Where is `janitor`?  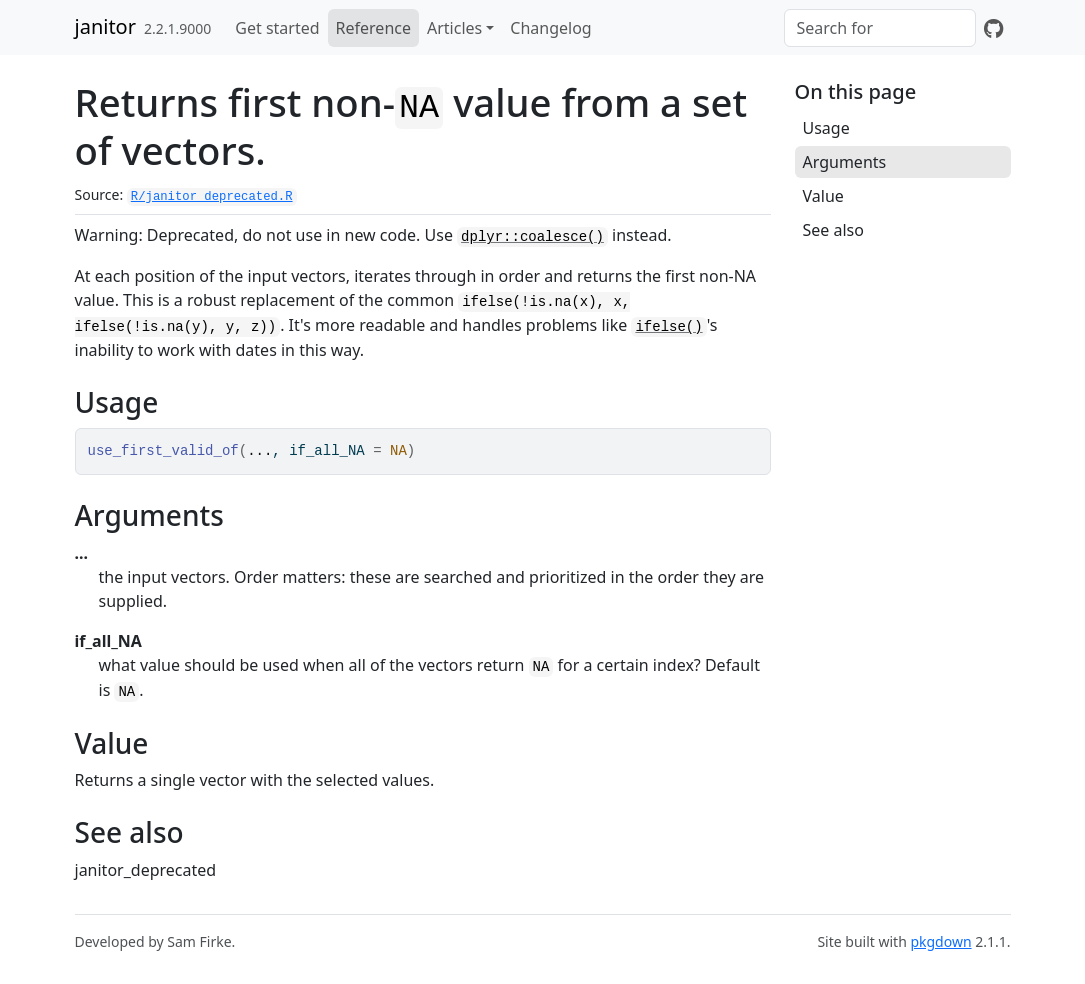
janitor is located at coordinates (105, 26).